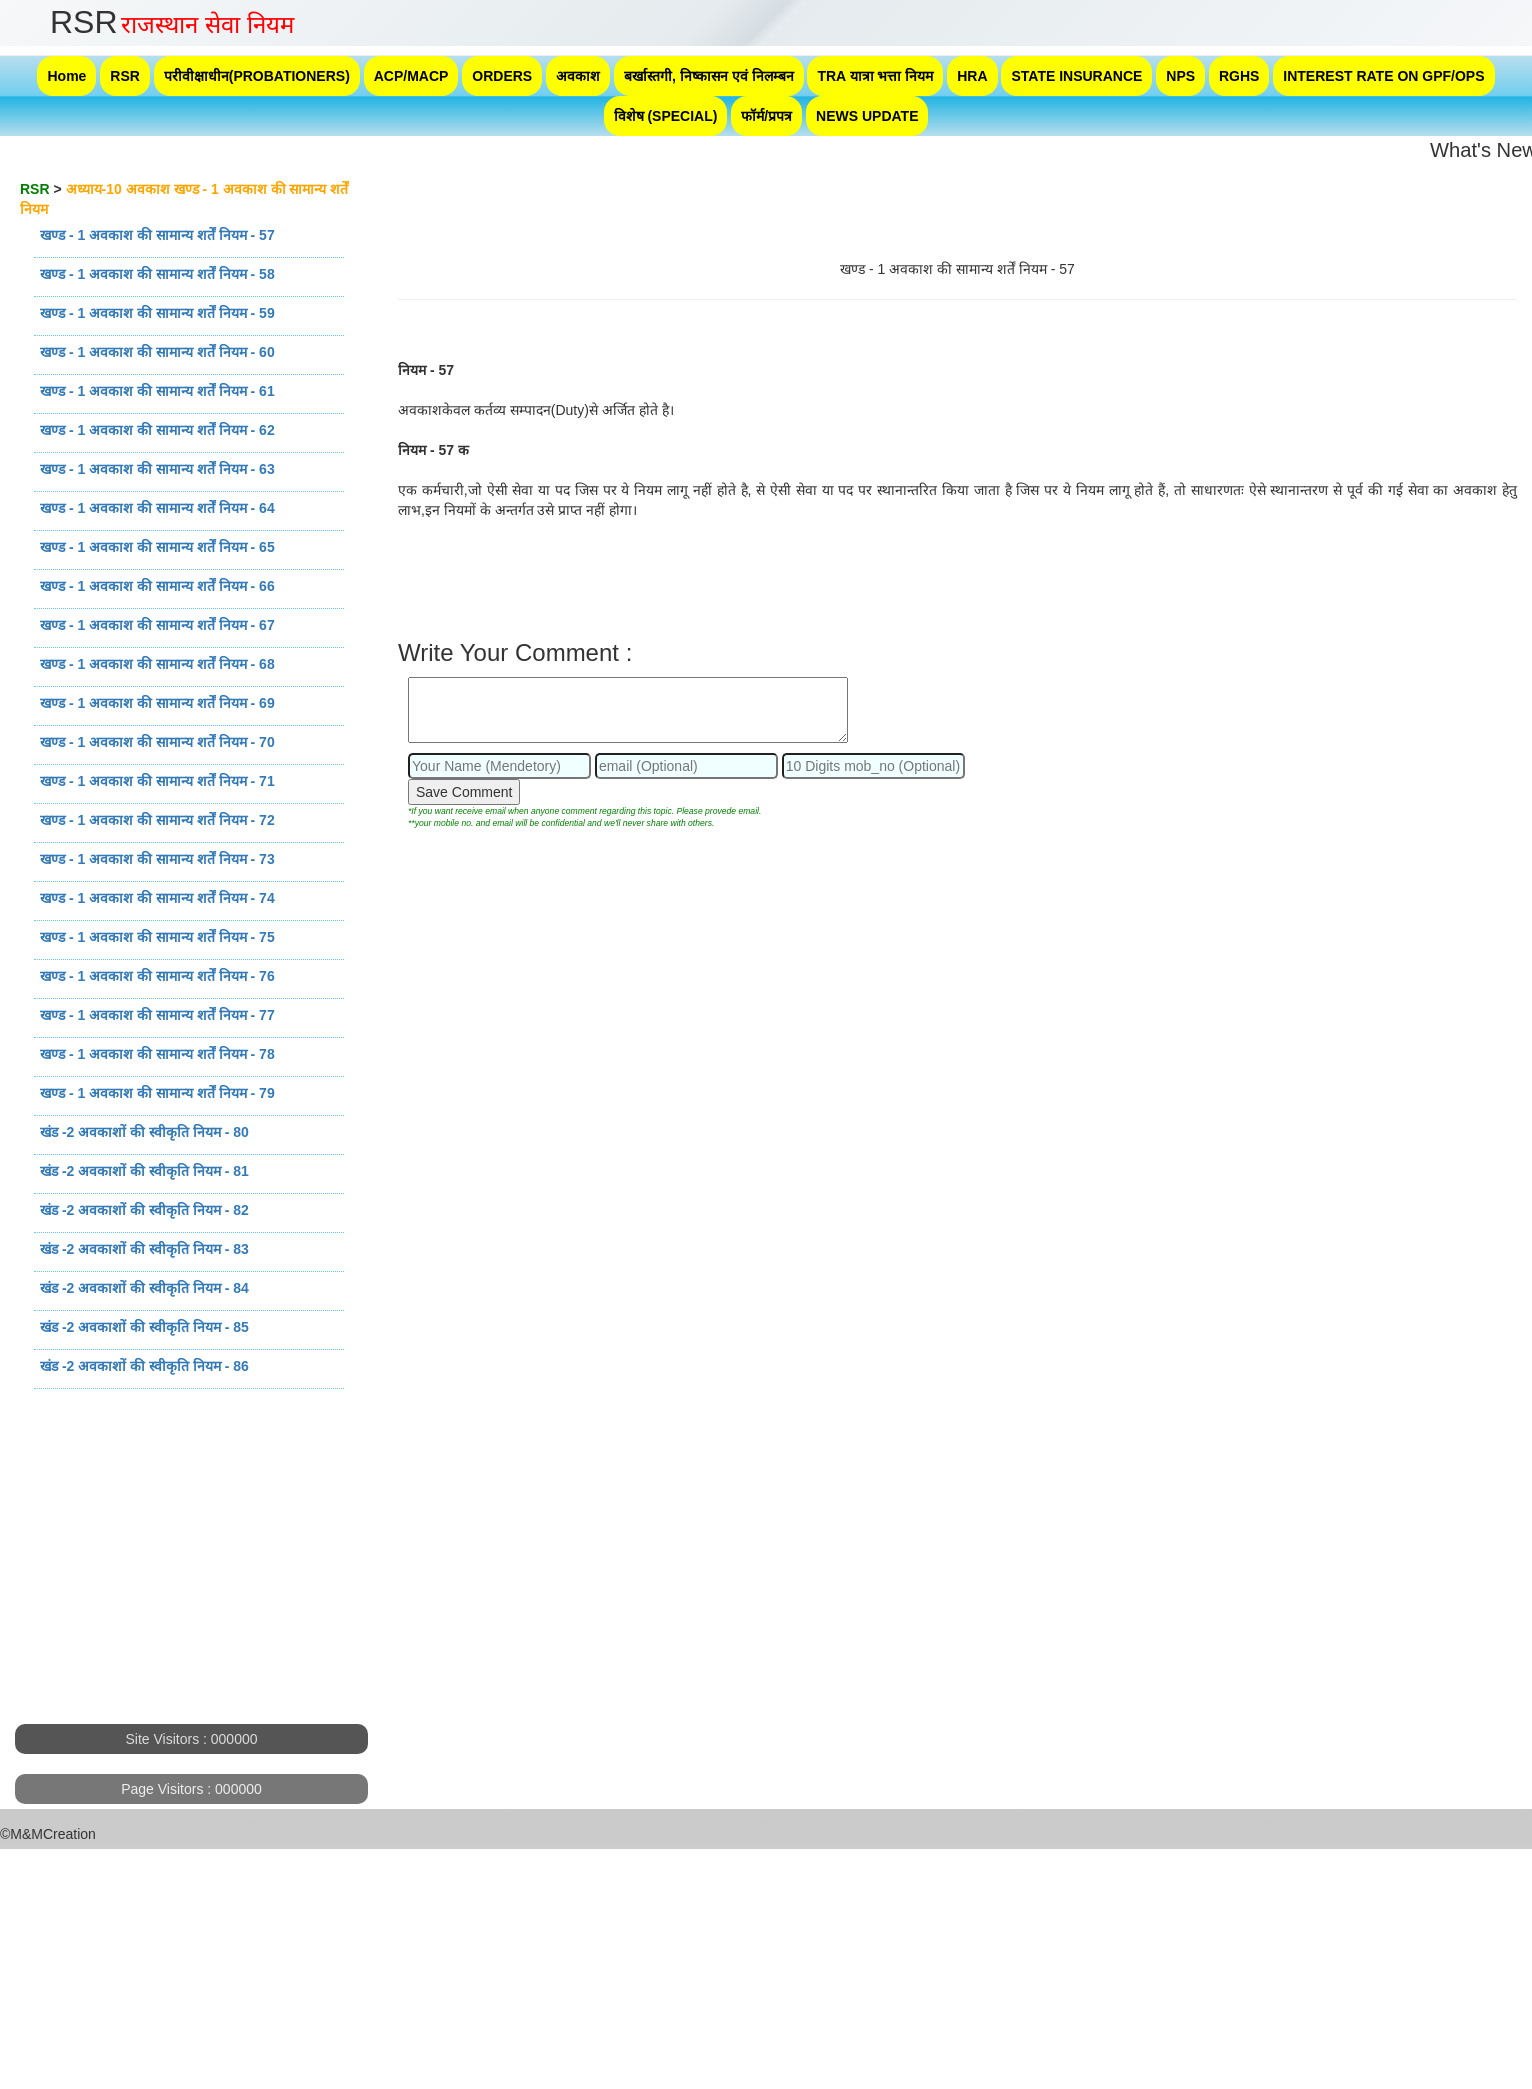 The width and height of the screenshot is (1532, 2089). What do you see at coordinates (157, 898) in the screenshot?
I see `खण्ड - 1 अवकाश की सामान्य शर्तें नियम - 74` at bounding box center [157, 898].